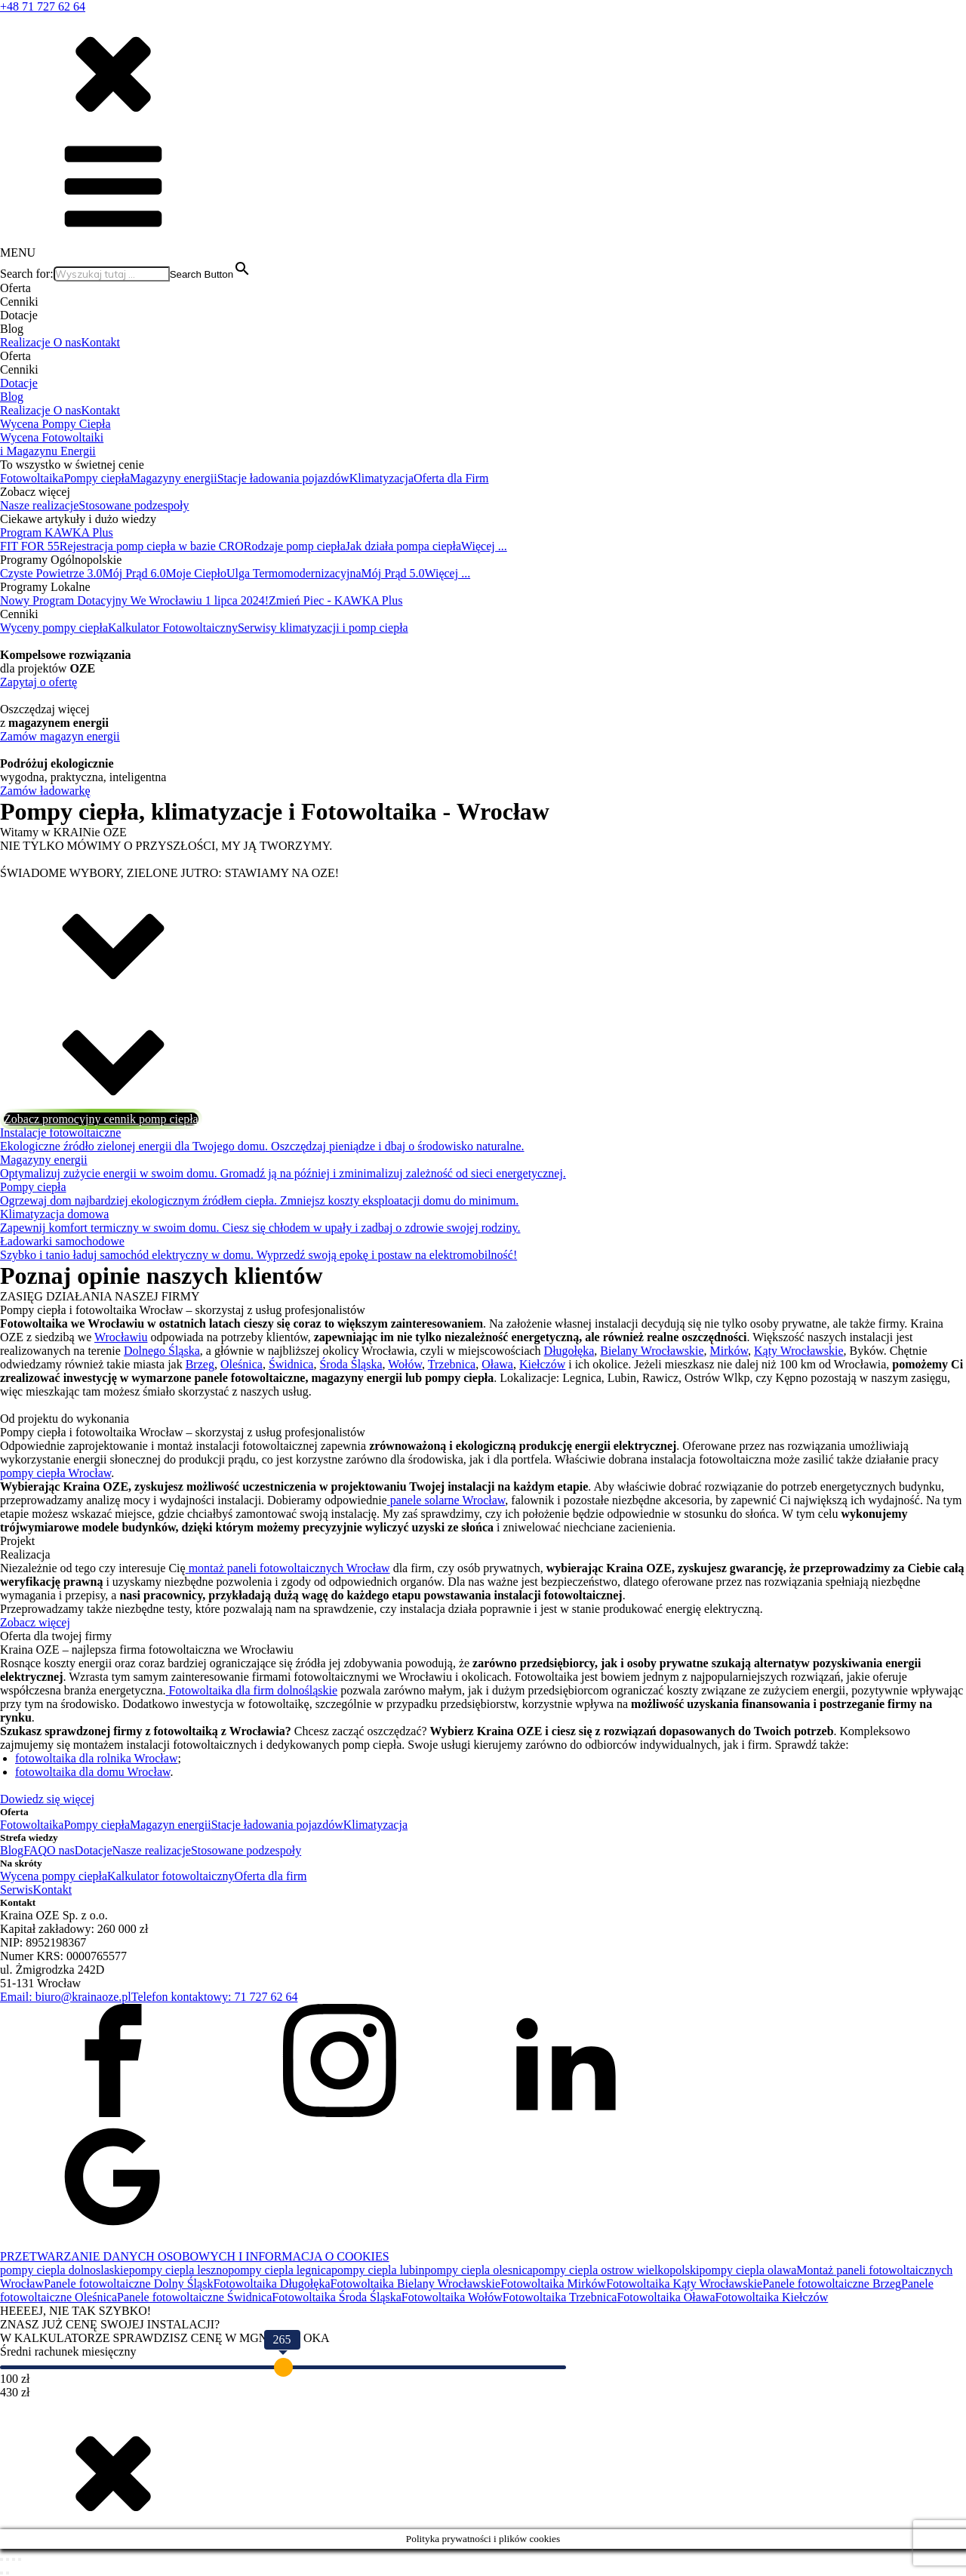 This screenshot has width=966, height=2576. What do you see at coordinates (11, 396) in the screenshot?
I see `Blog` at bounding box center [11, 396].